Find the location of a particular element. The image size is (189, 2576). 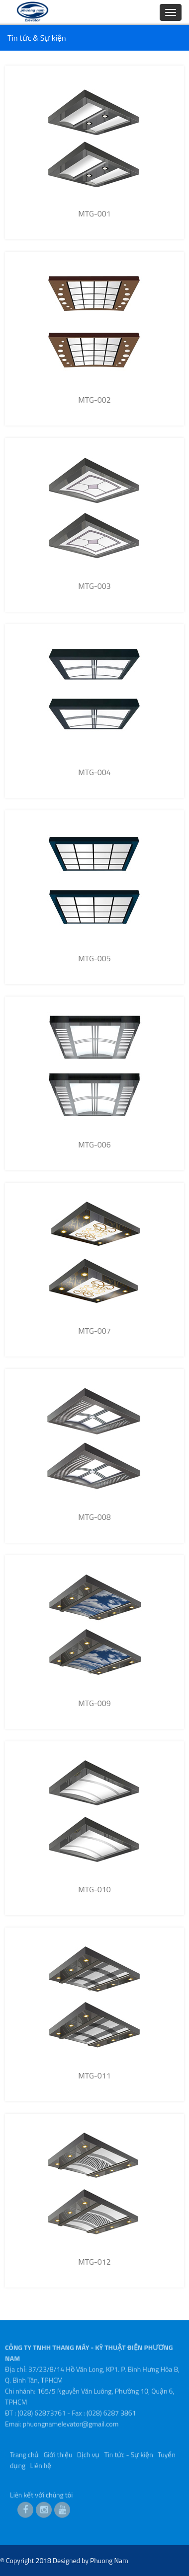

Liên hệ is located at coordinates (40, 2463).